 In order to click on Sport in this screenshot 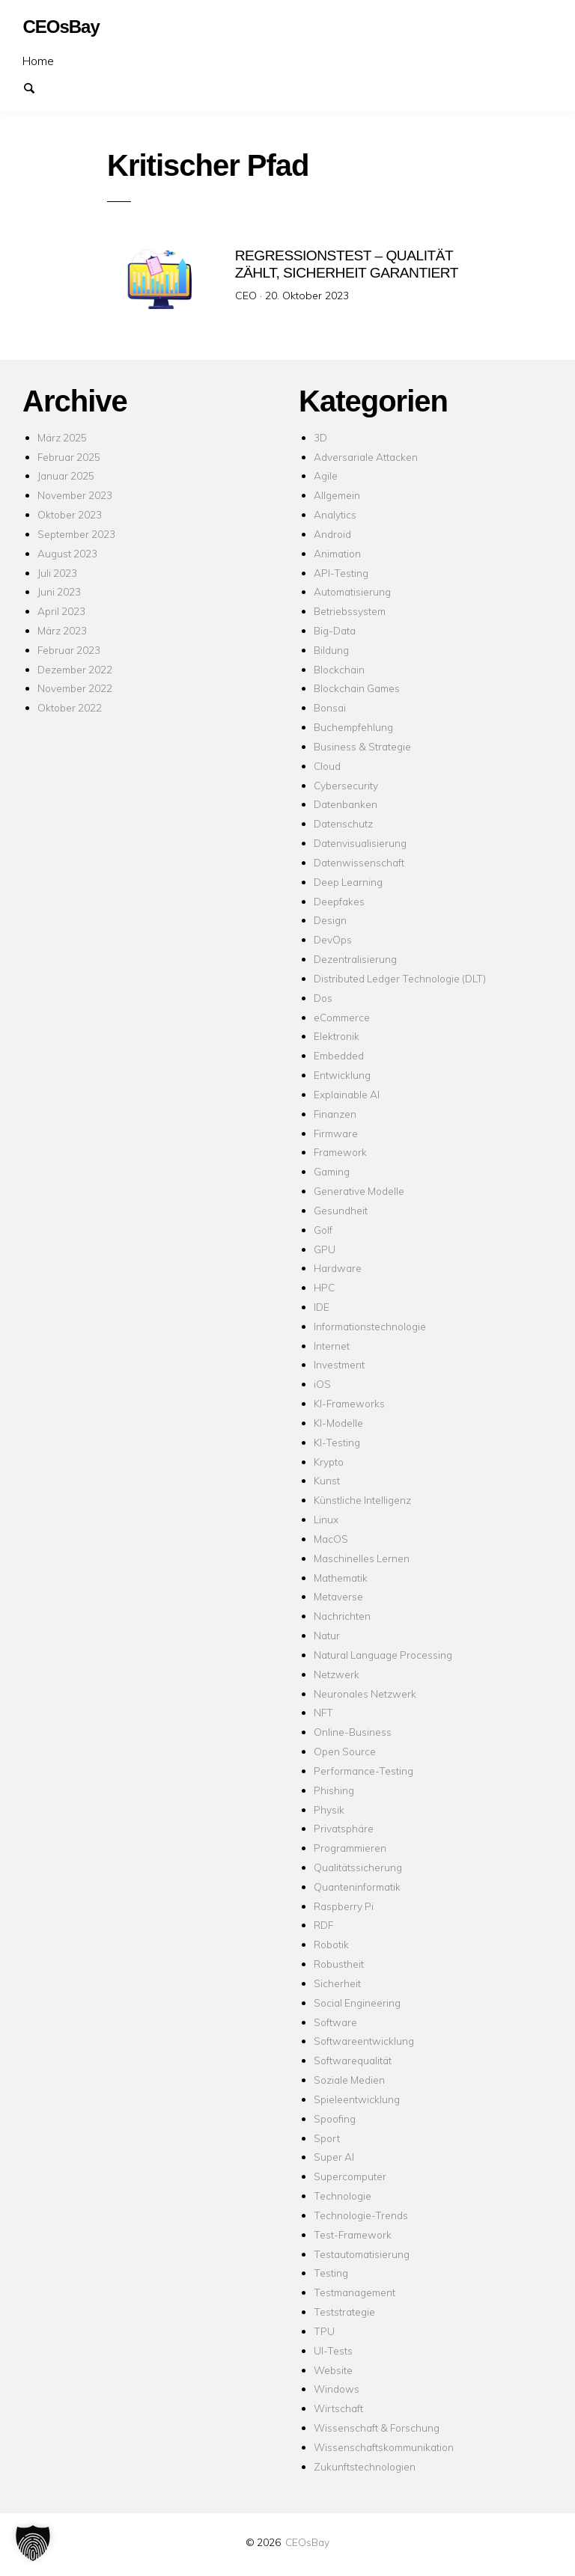, I will do `click(327, 2138)`.